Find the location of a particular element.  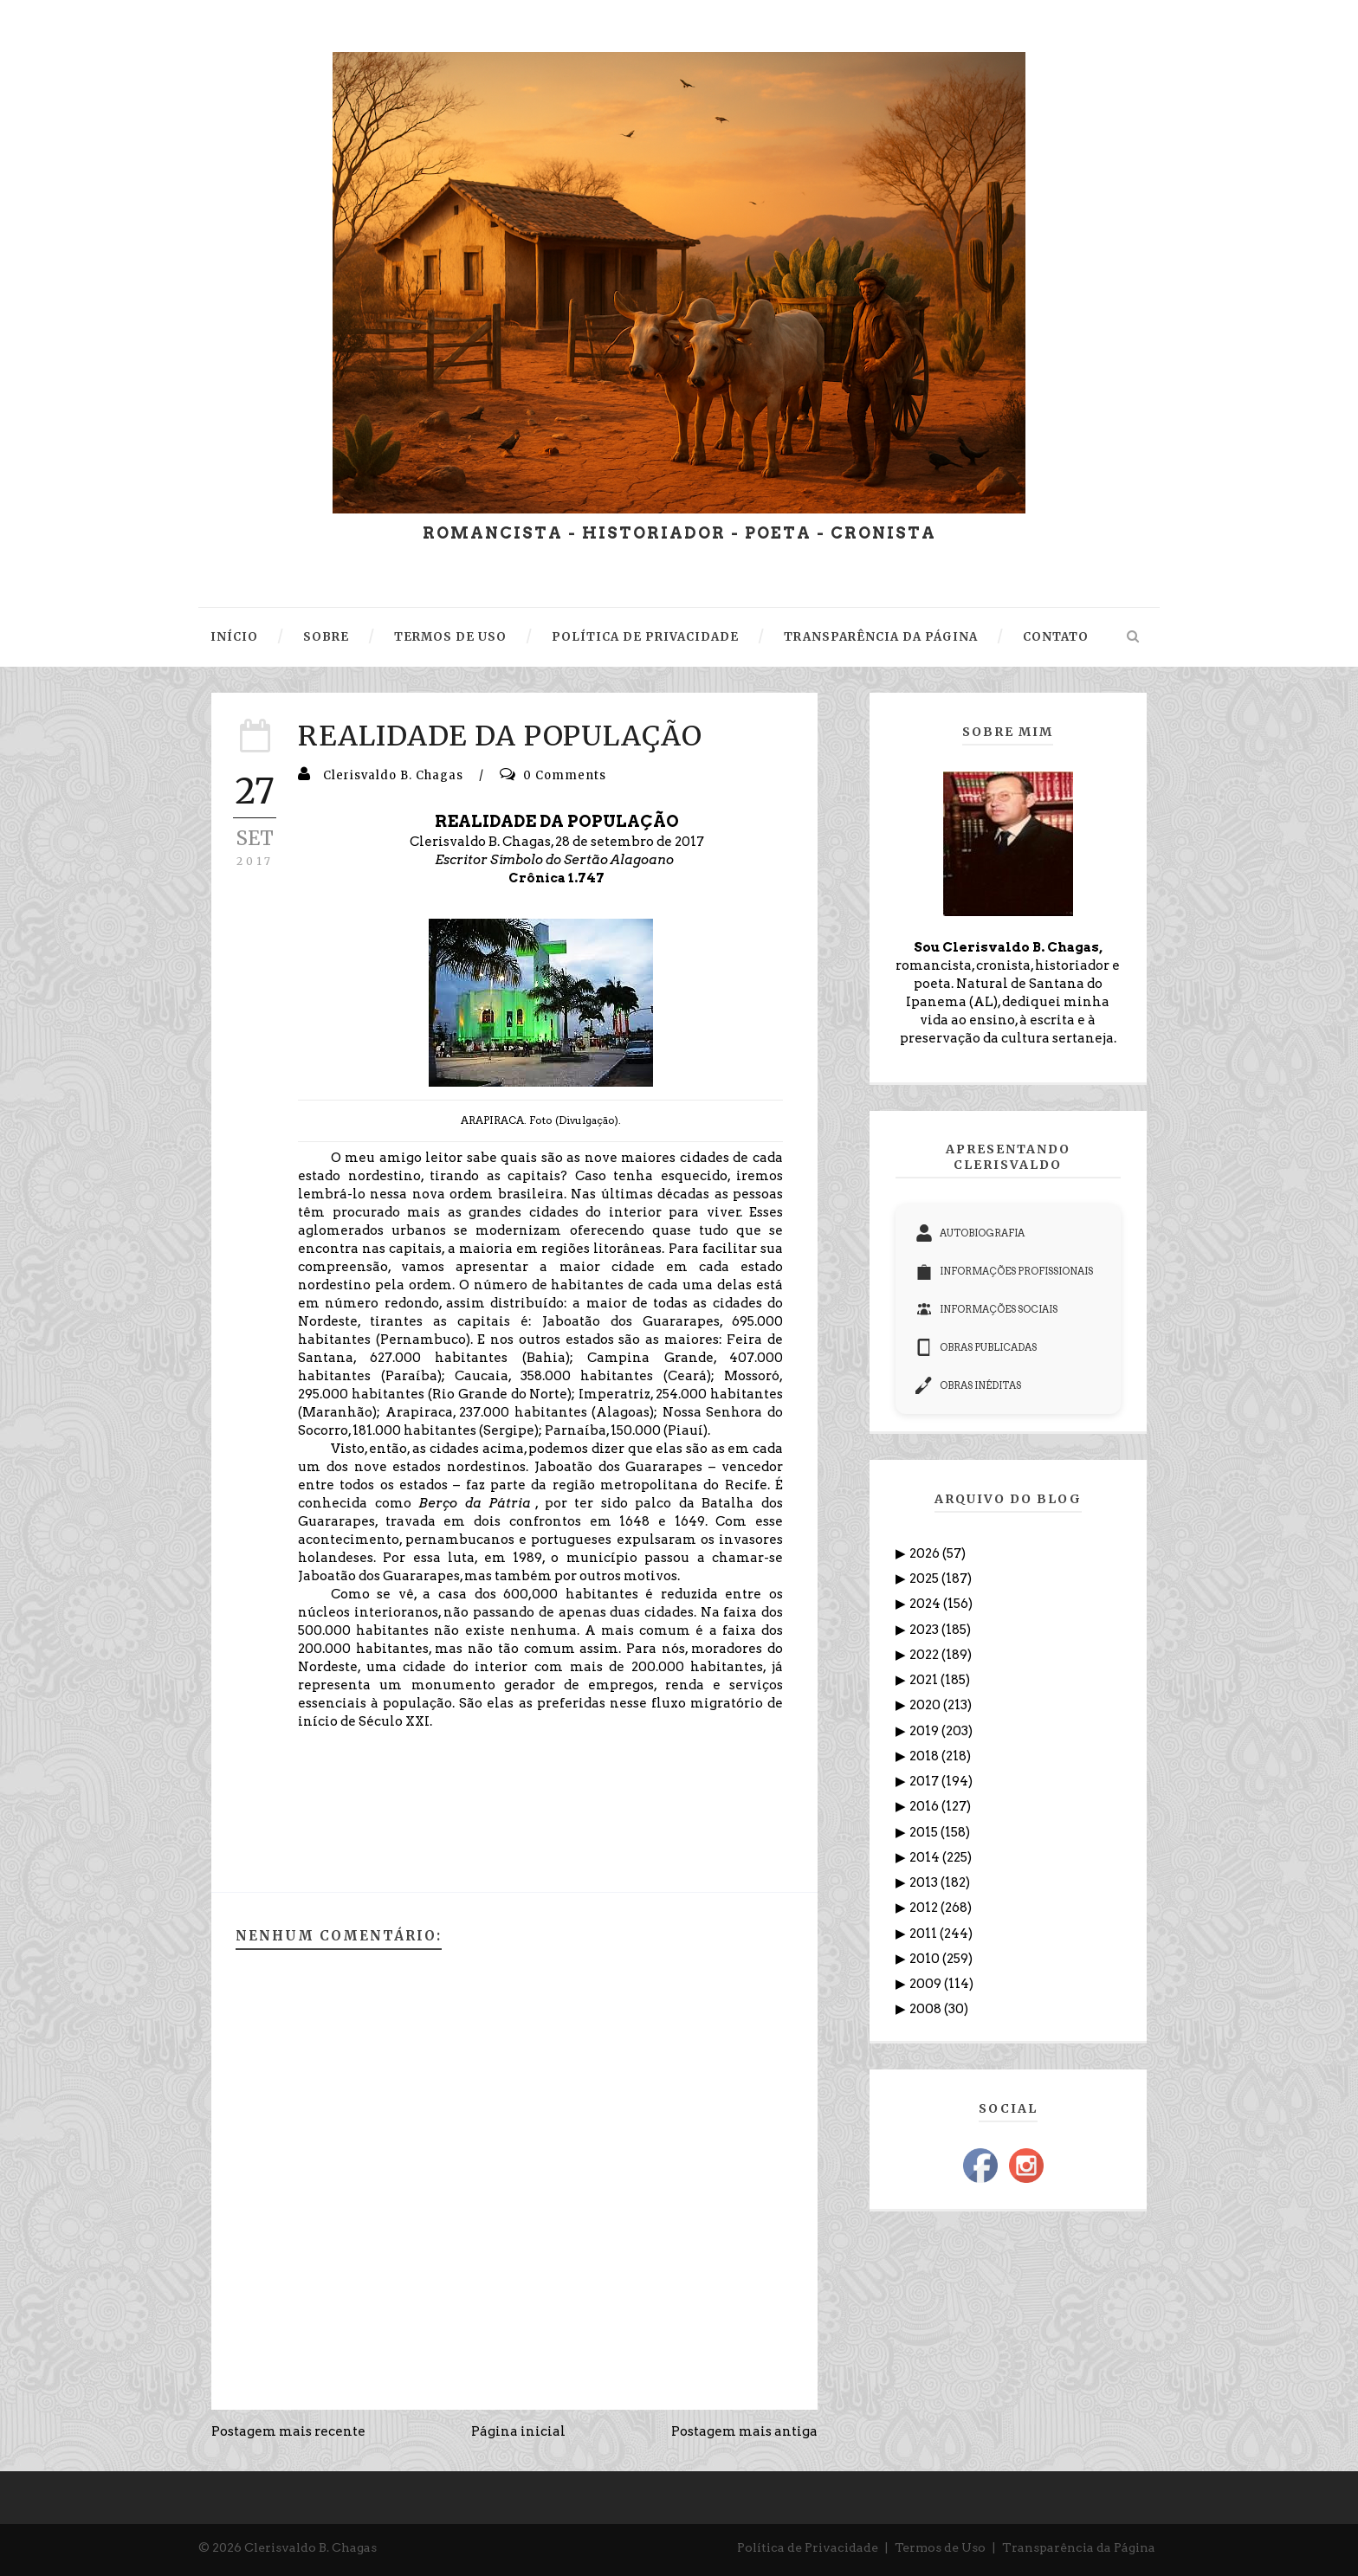

AUTOBIOGRAFIA is located at coordinates (970, 1233).